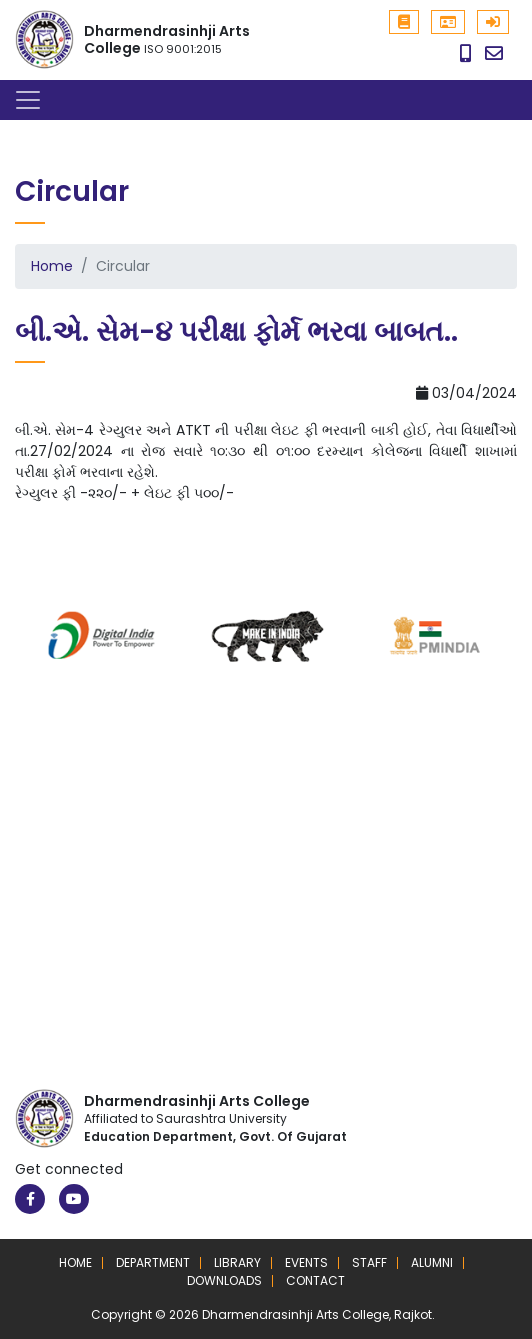 This screenshot has width=532, height=1339. What do you see at coordinates (432, 1263) in the screenshot?
I see `Alumni` at bounding box center [432, 1263].